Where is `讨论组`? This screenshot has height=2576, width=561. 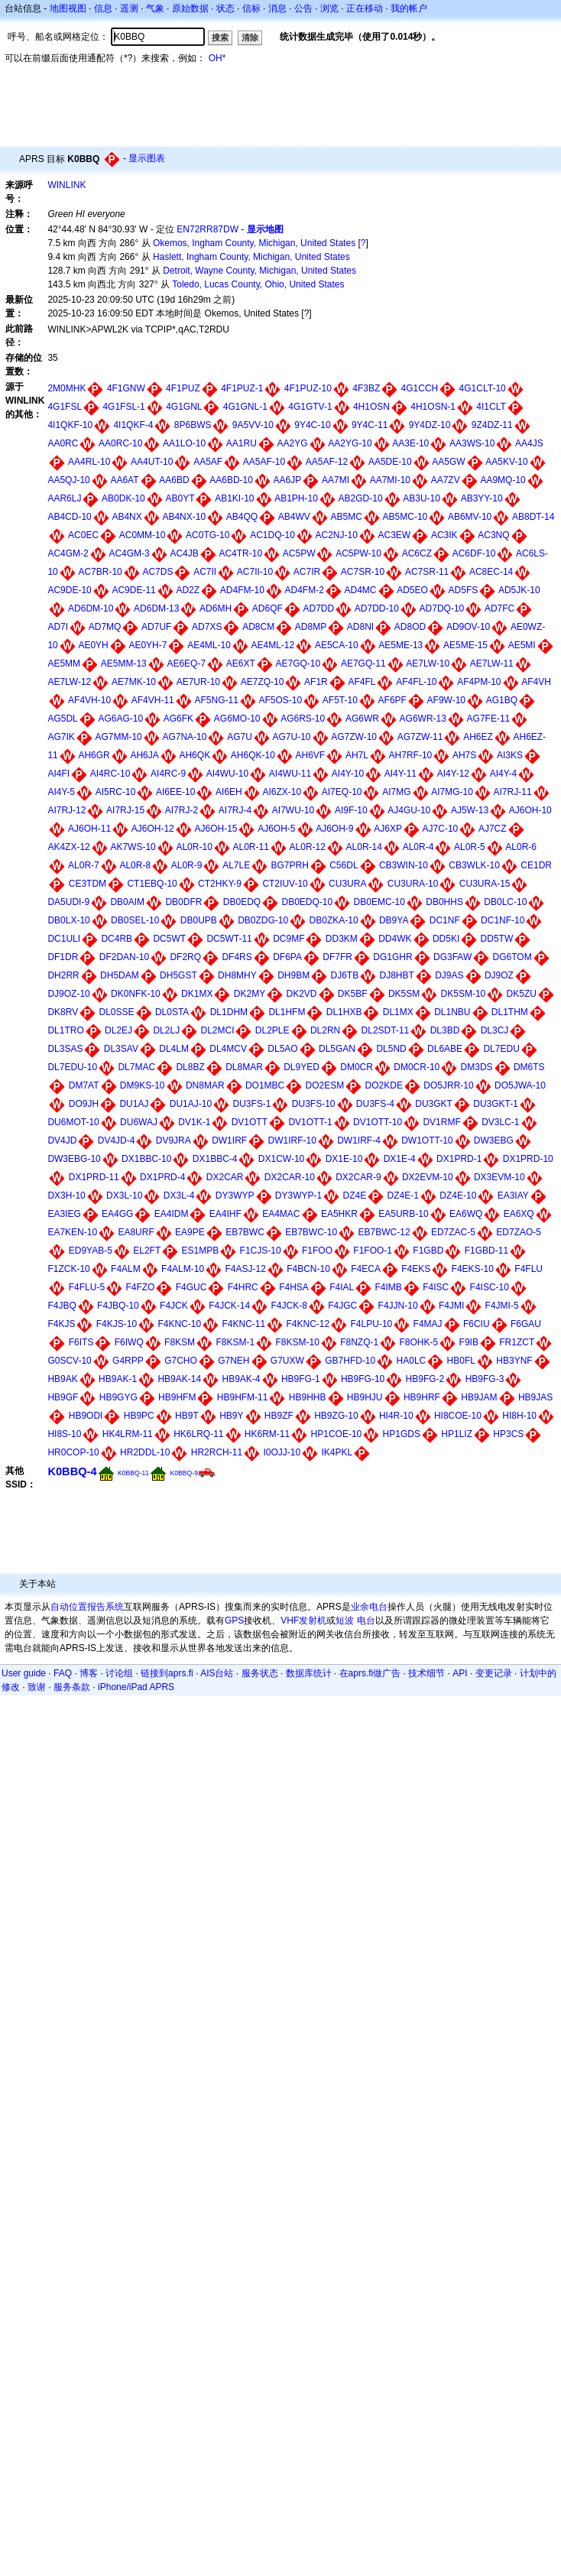
讨论组 is located at coordinates (119, 1673).